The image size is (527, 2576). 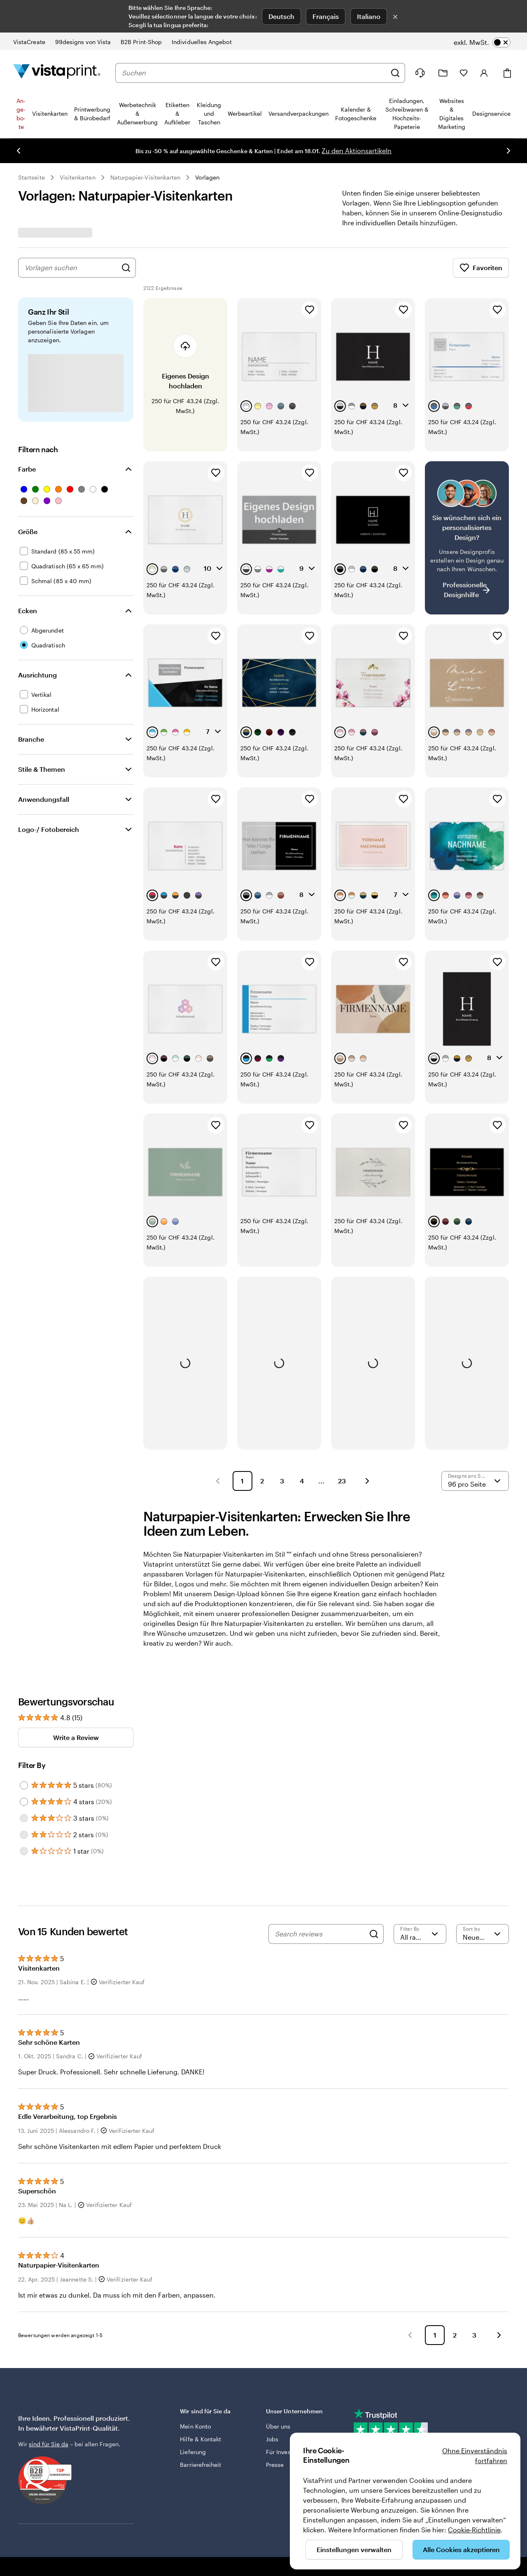 What do you see at coordinates (254, 73) in the screenshot?
I see `[combobox]` at bounding box center [254, 73].